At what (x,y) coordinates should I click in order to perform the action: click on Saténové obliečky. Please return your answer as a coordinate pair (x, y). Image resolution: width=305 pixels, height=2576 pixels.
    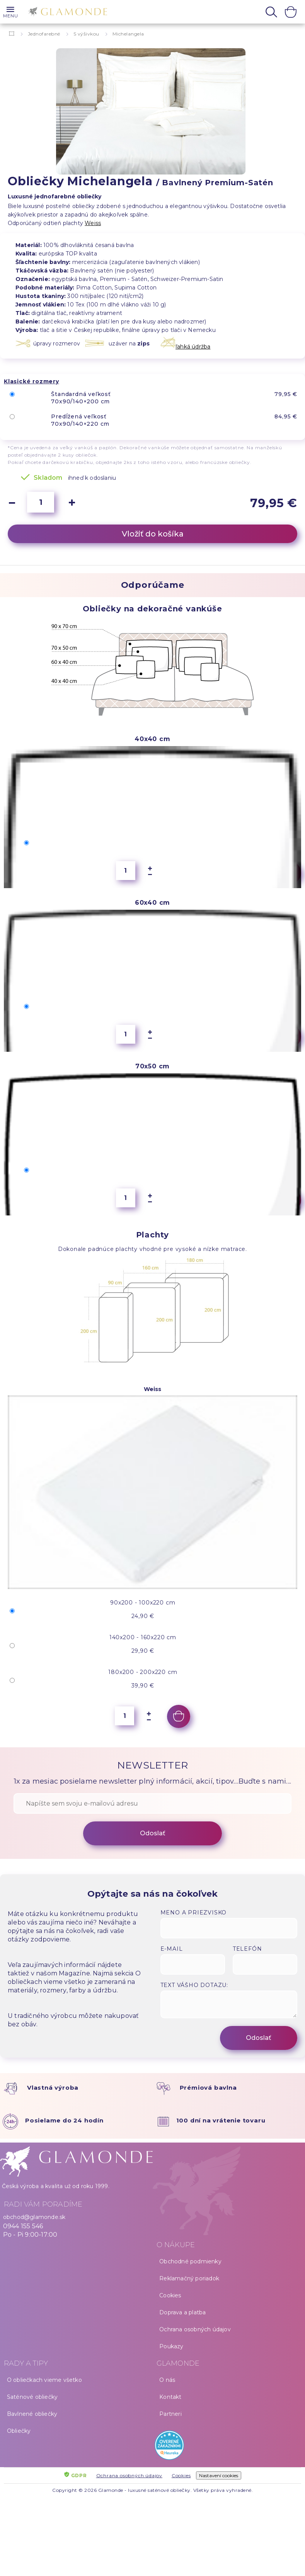
    Looking at the image, I should click on (32, 2396).